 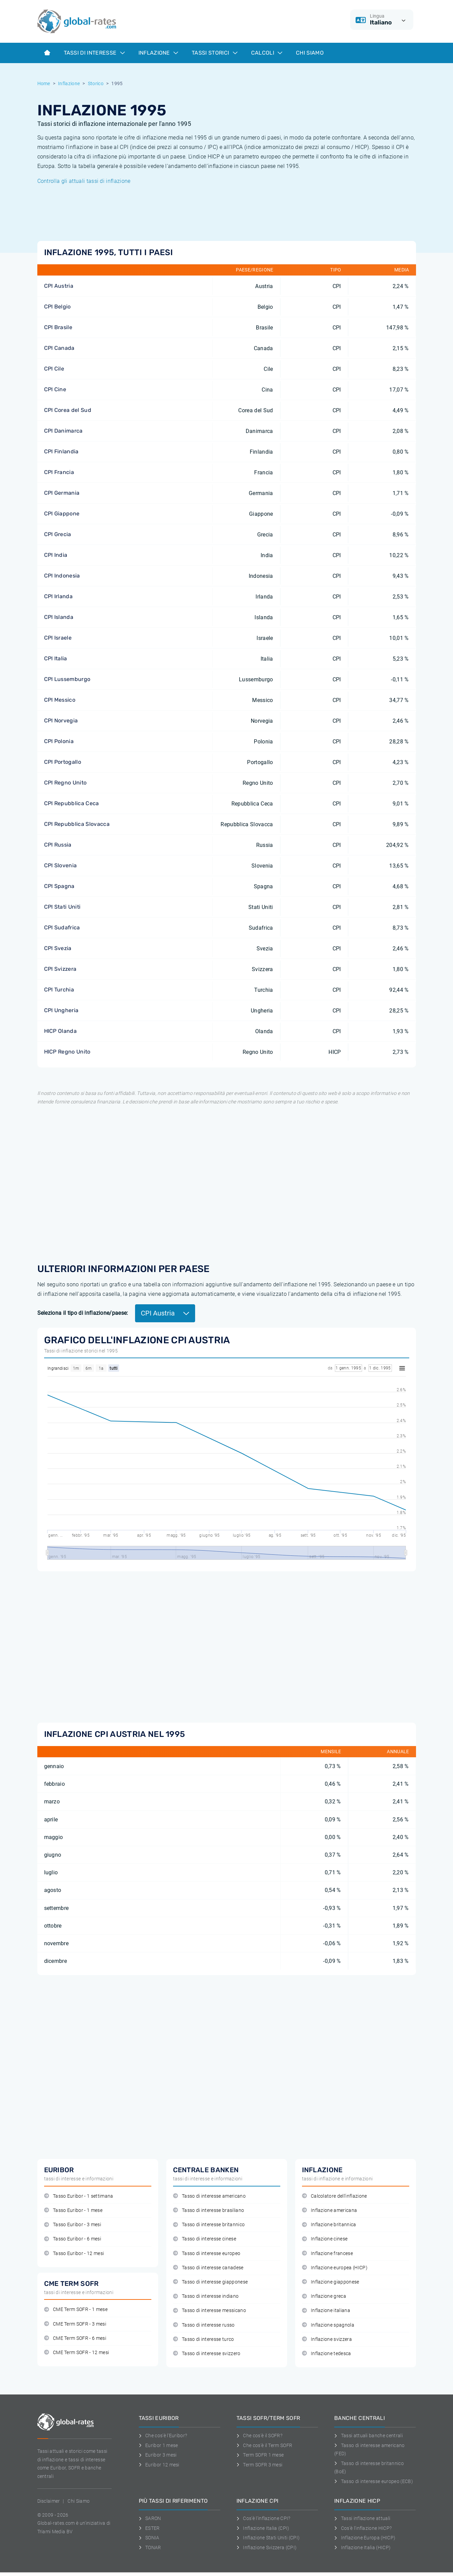 I want to click on Disclaimer, so click(x=48, y=2501).